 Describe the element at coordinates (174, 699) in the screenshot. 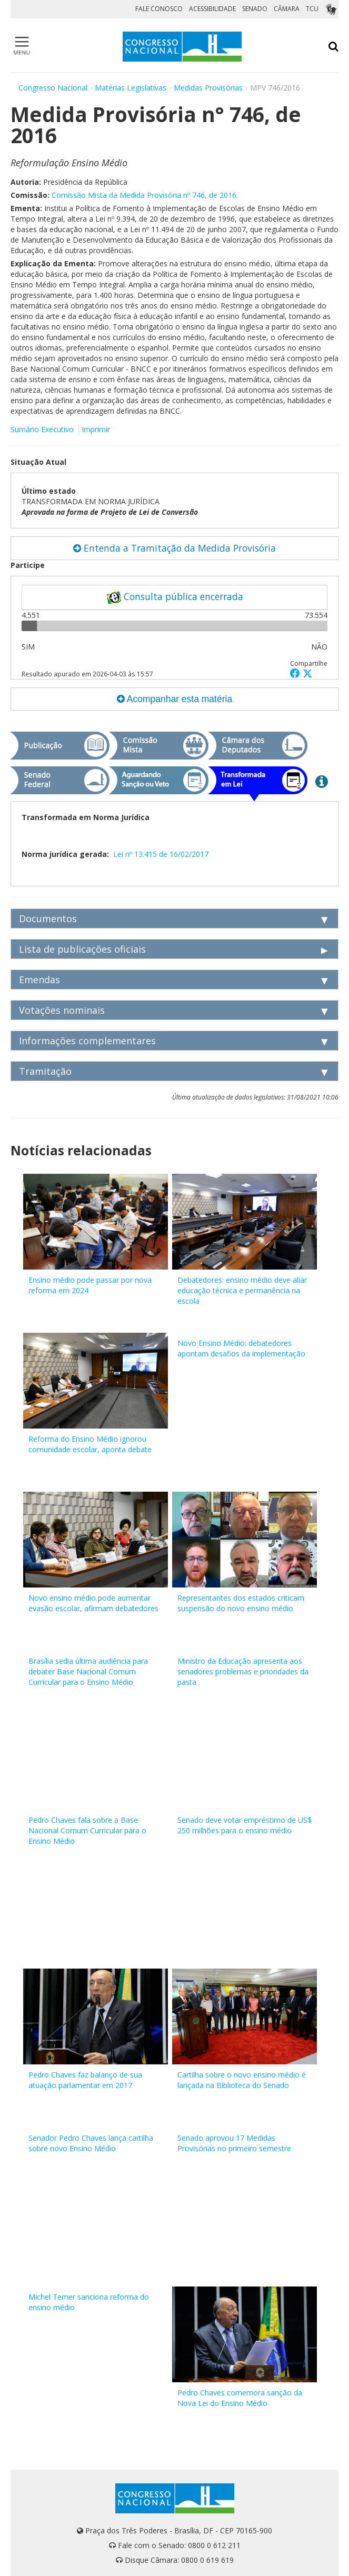

I see `Acompanhar esta matéria [button]` at that location.